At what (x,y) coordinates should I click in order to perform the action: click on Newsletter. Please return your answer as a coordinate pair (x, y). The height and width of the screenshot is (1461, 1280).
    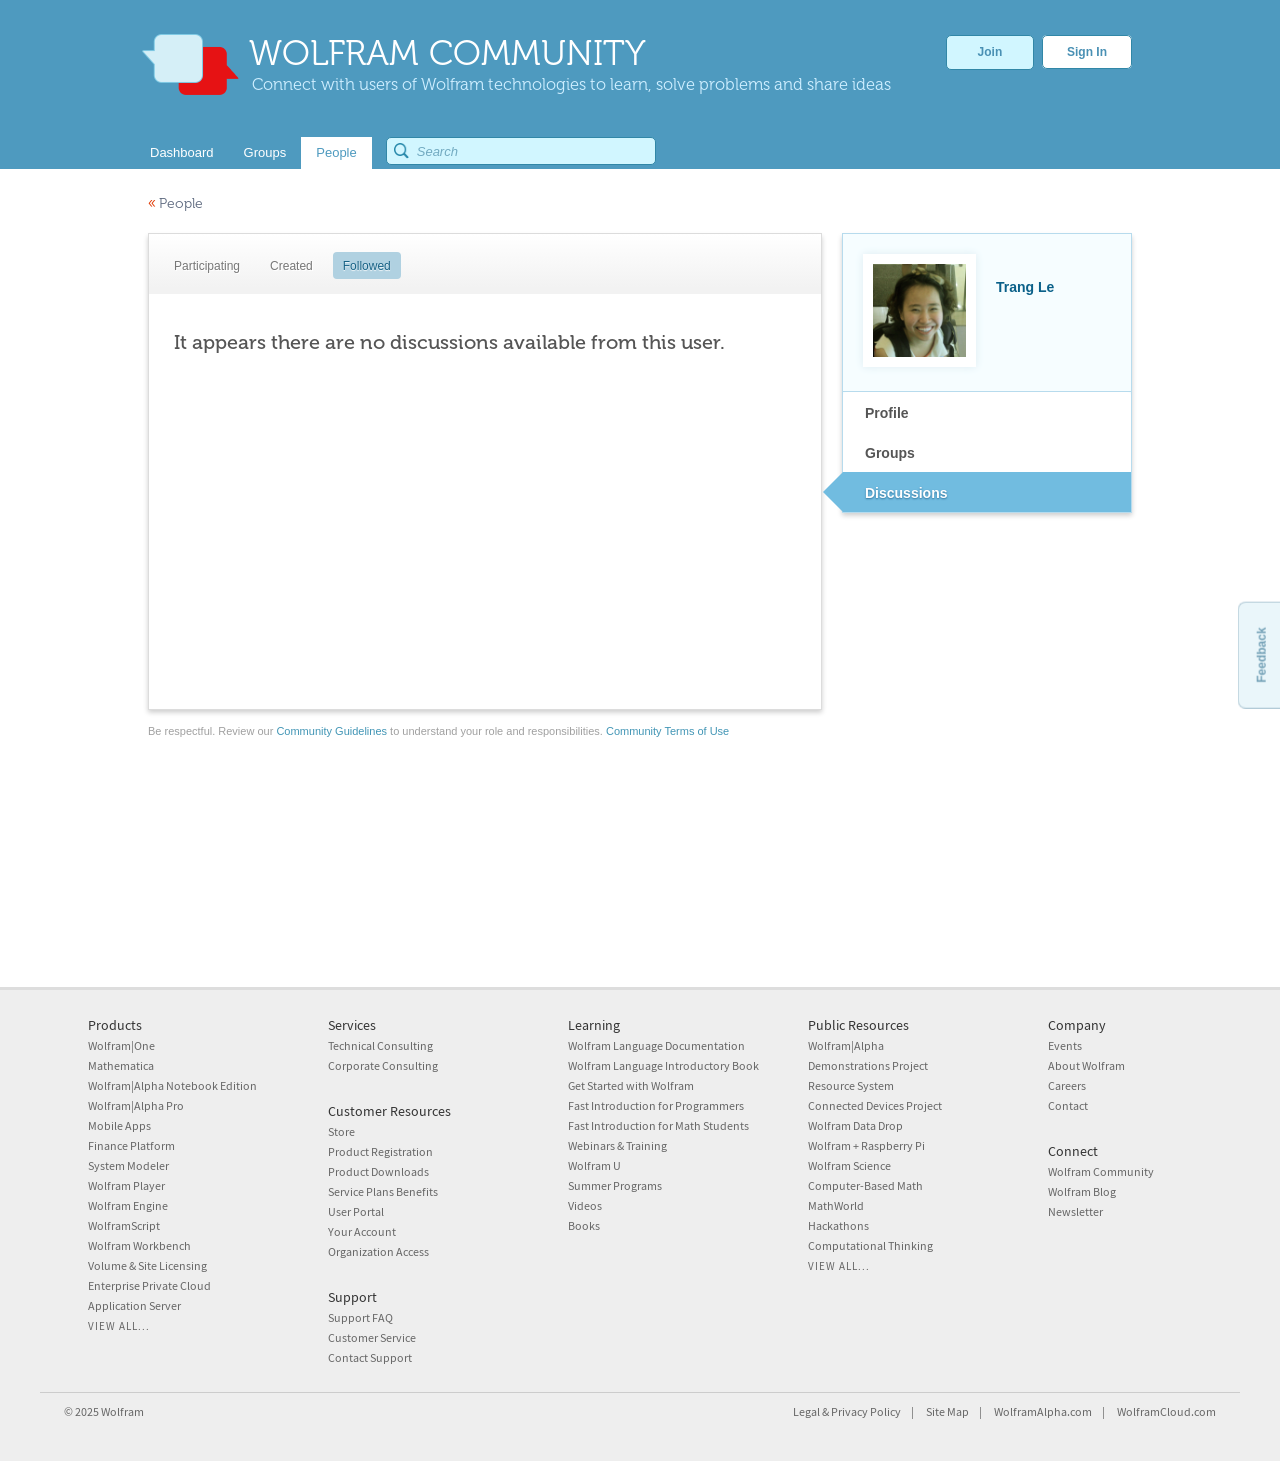
    Looking at the image, I should click on (1075, 1211).